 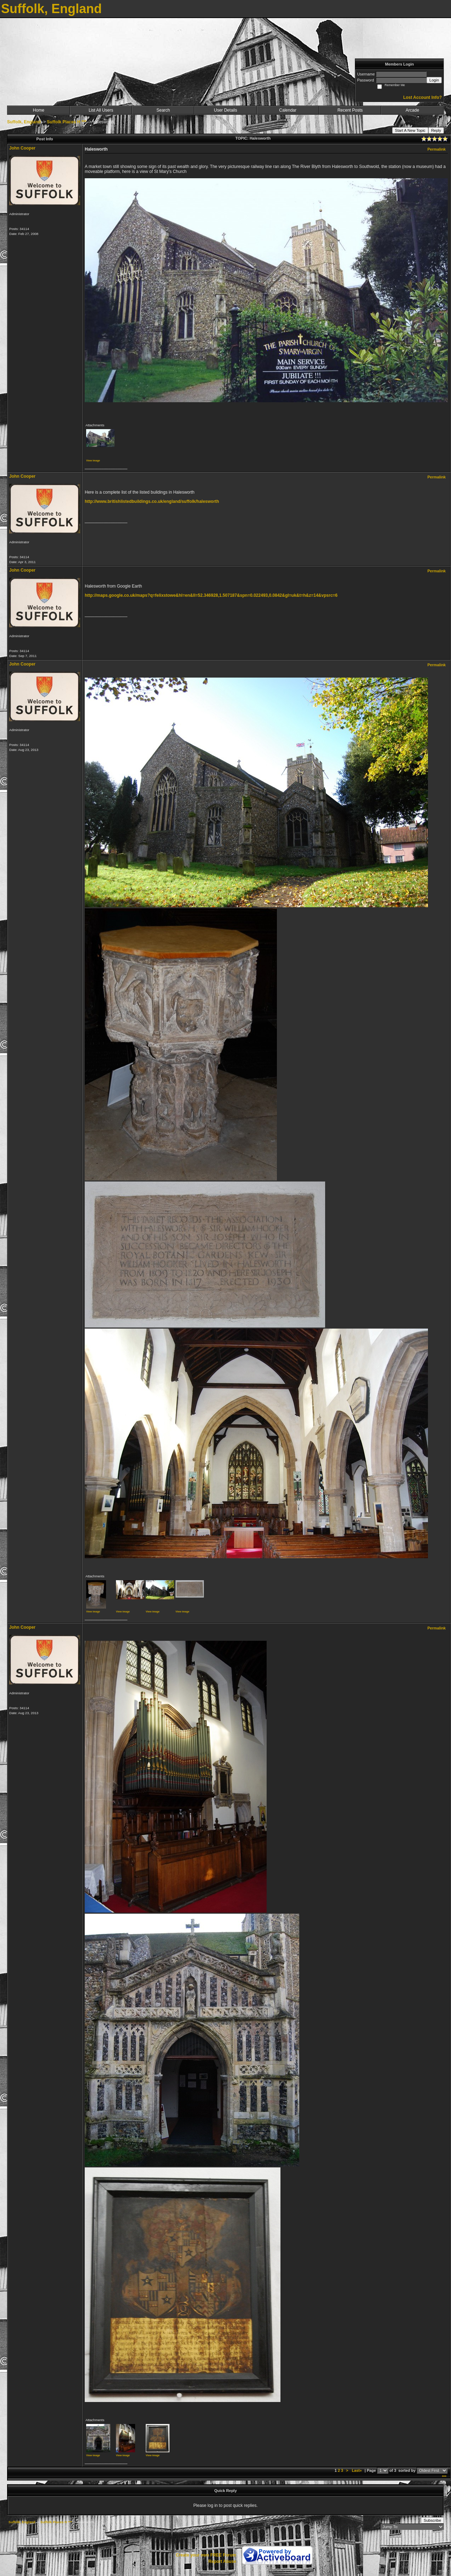 What do you see at coordinates (163, 110) in the screenshot?
I see `Search` at bounding box center [163, 110].